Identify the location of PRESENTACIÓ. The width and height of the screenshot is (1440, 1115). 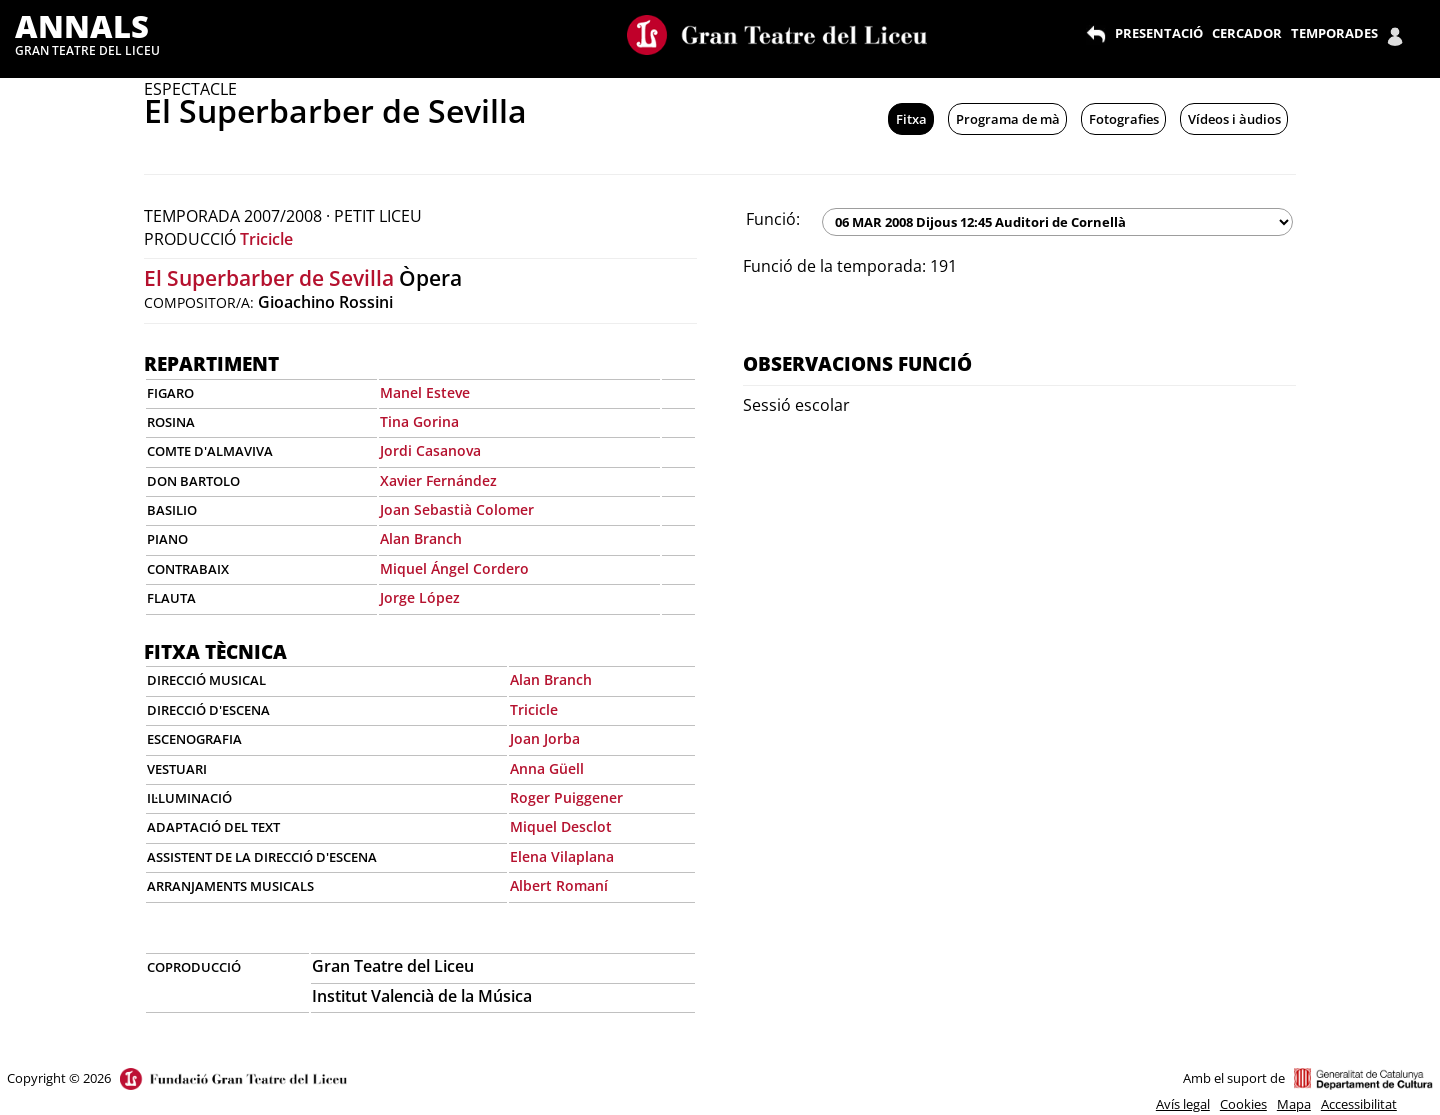
(1159, 33).